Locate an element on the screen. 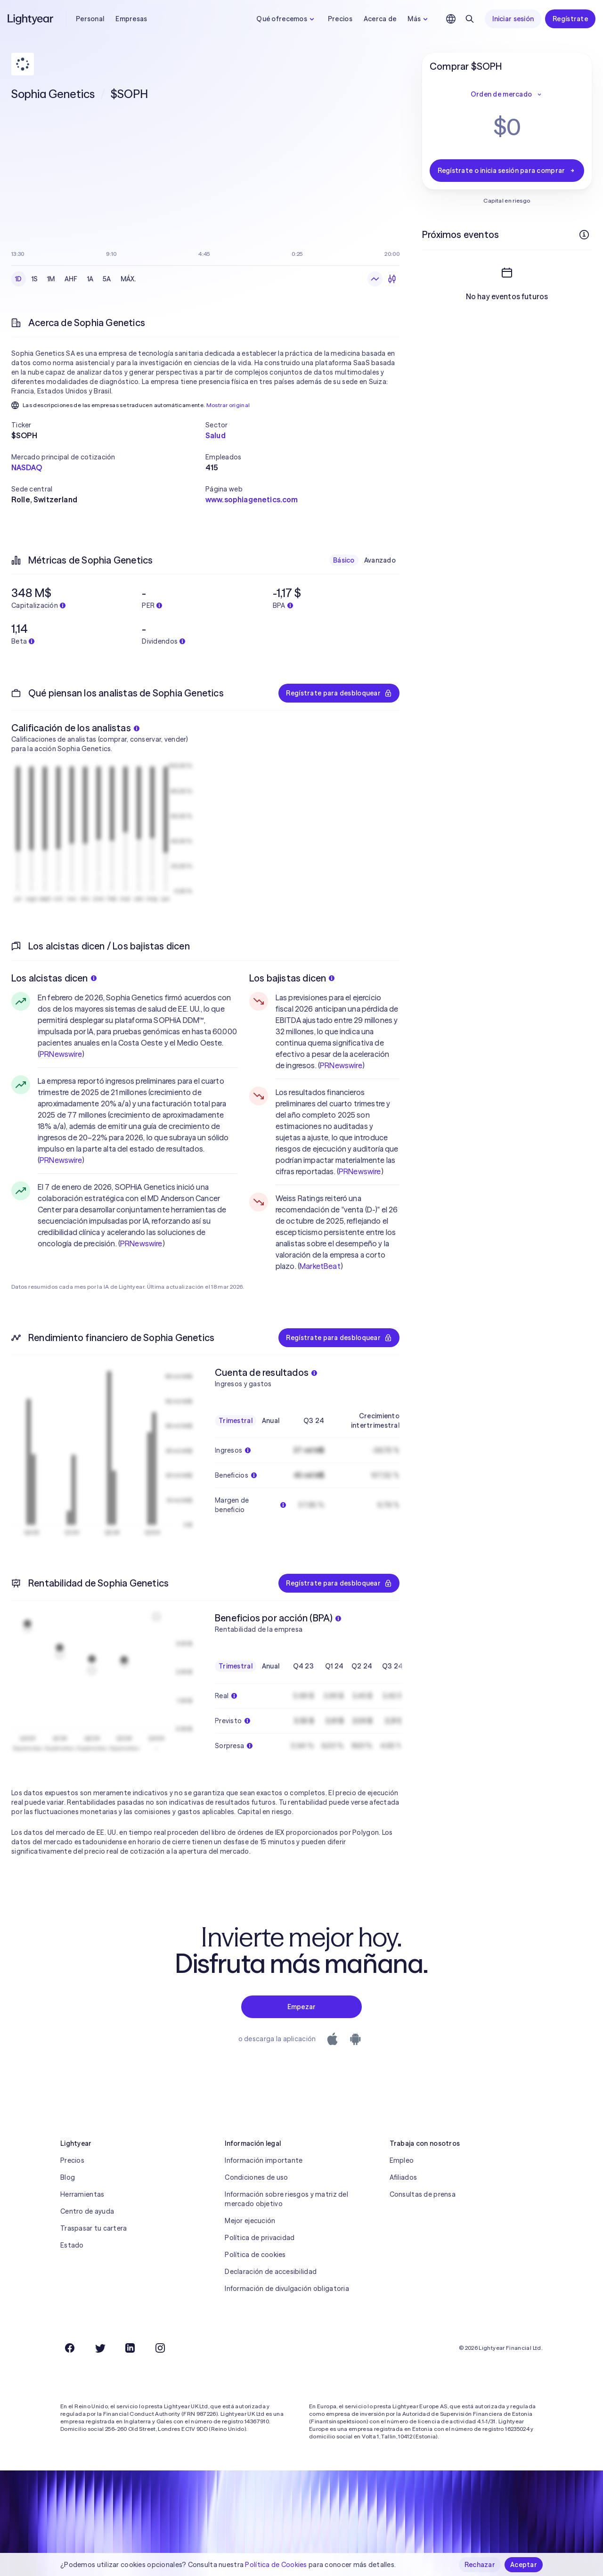 This screenshot has height=2576, width=603. Los bajistas dicen is located at coordinates (292, 978).